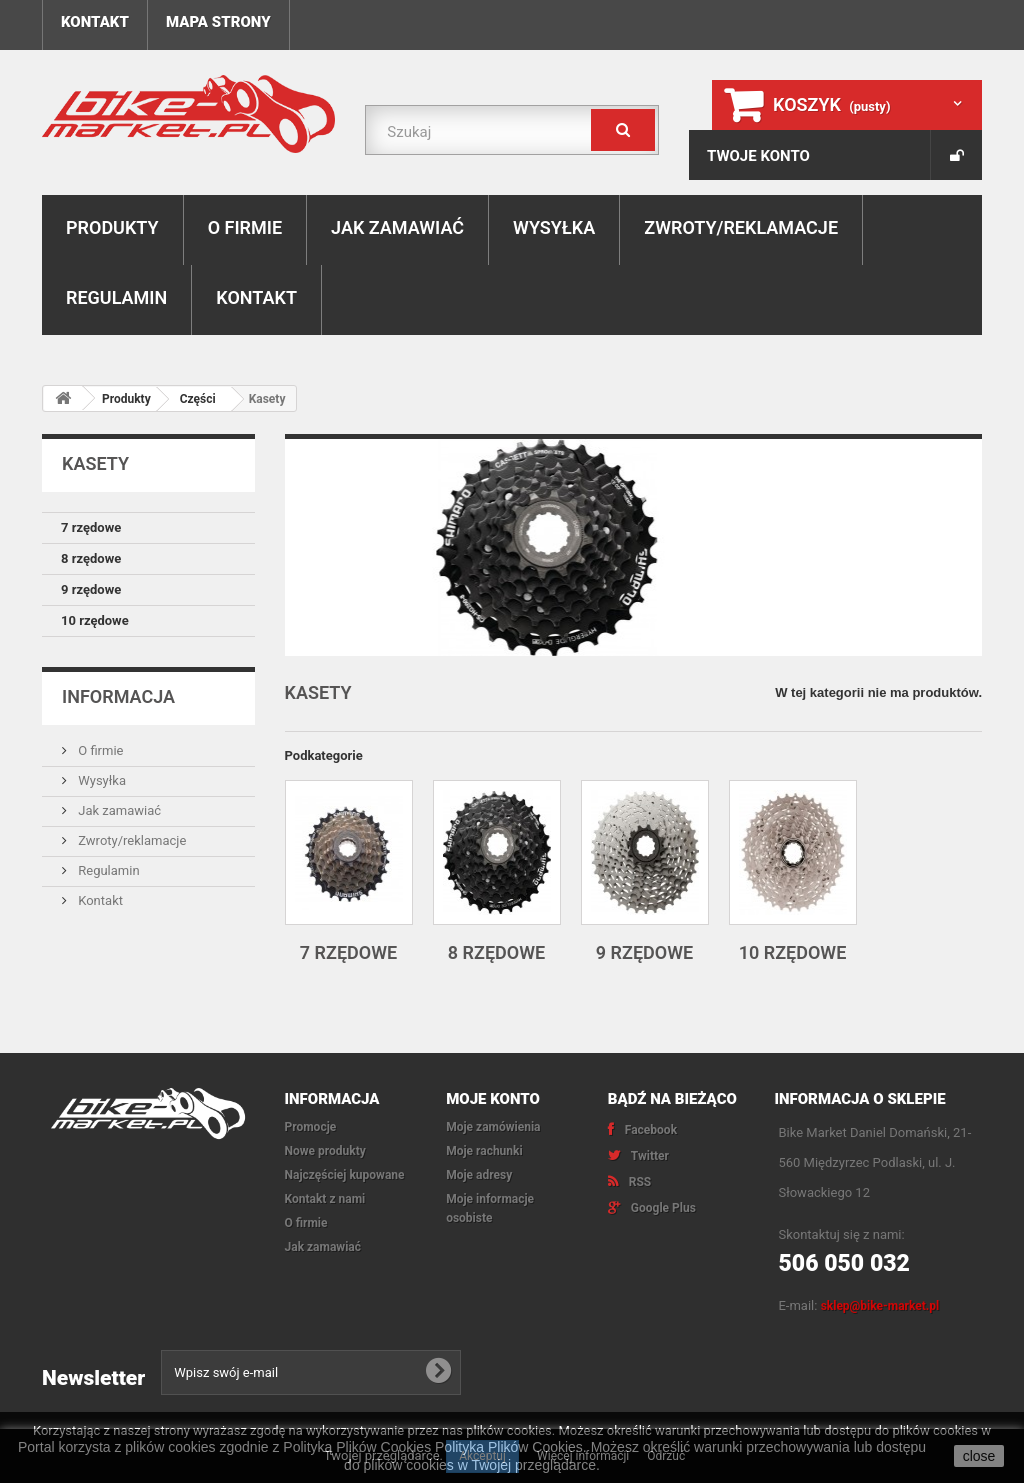 The image size is (1024, 1483). What do you see at coordinates (245, 227) in the screenshot?
I see `O firmie` at bounding box center [245, 227].